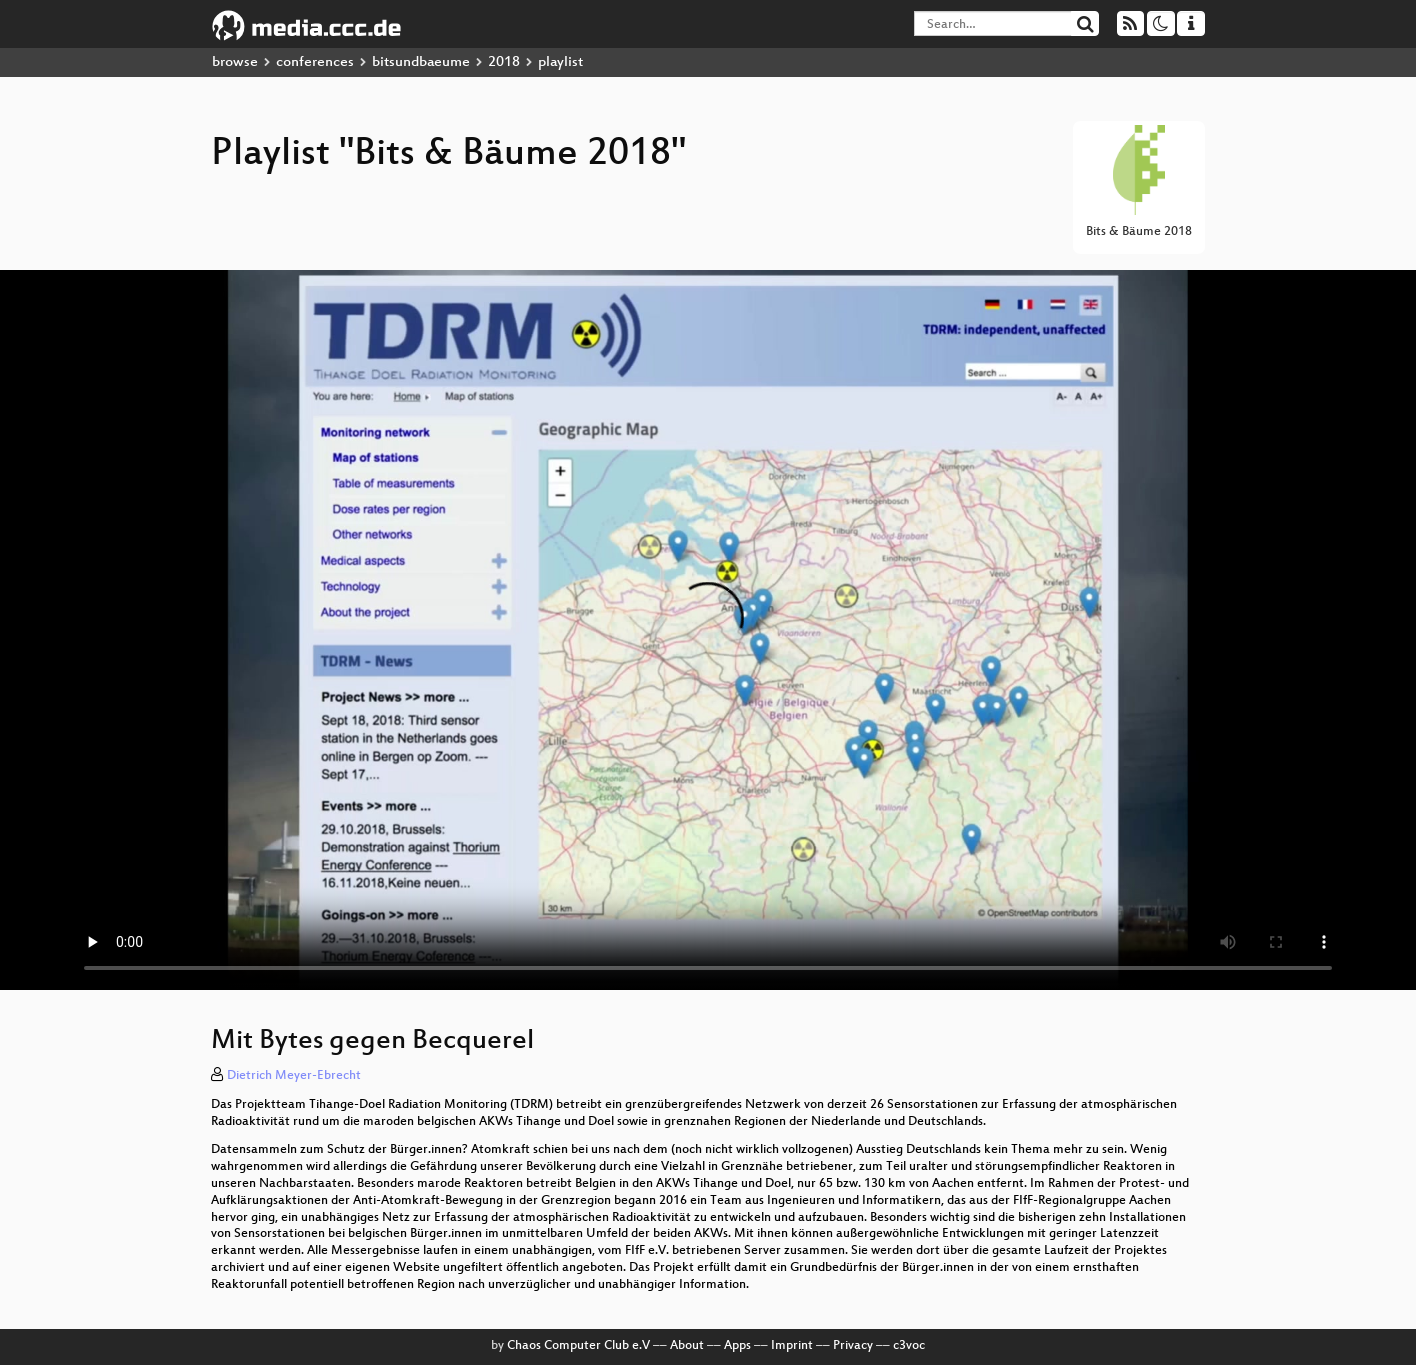 This screenshot has height=1365, width=1416. What do you see at coordinates (315, 62) in the screenshot?
I see `conferences` at bounding box center [315, 62].